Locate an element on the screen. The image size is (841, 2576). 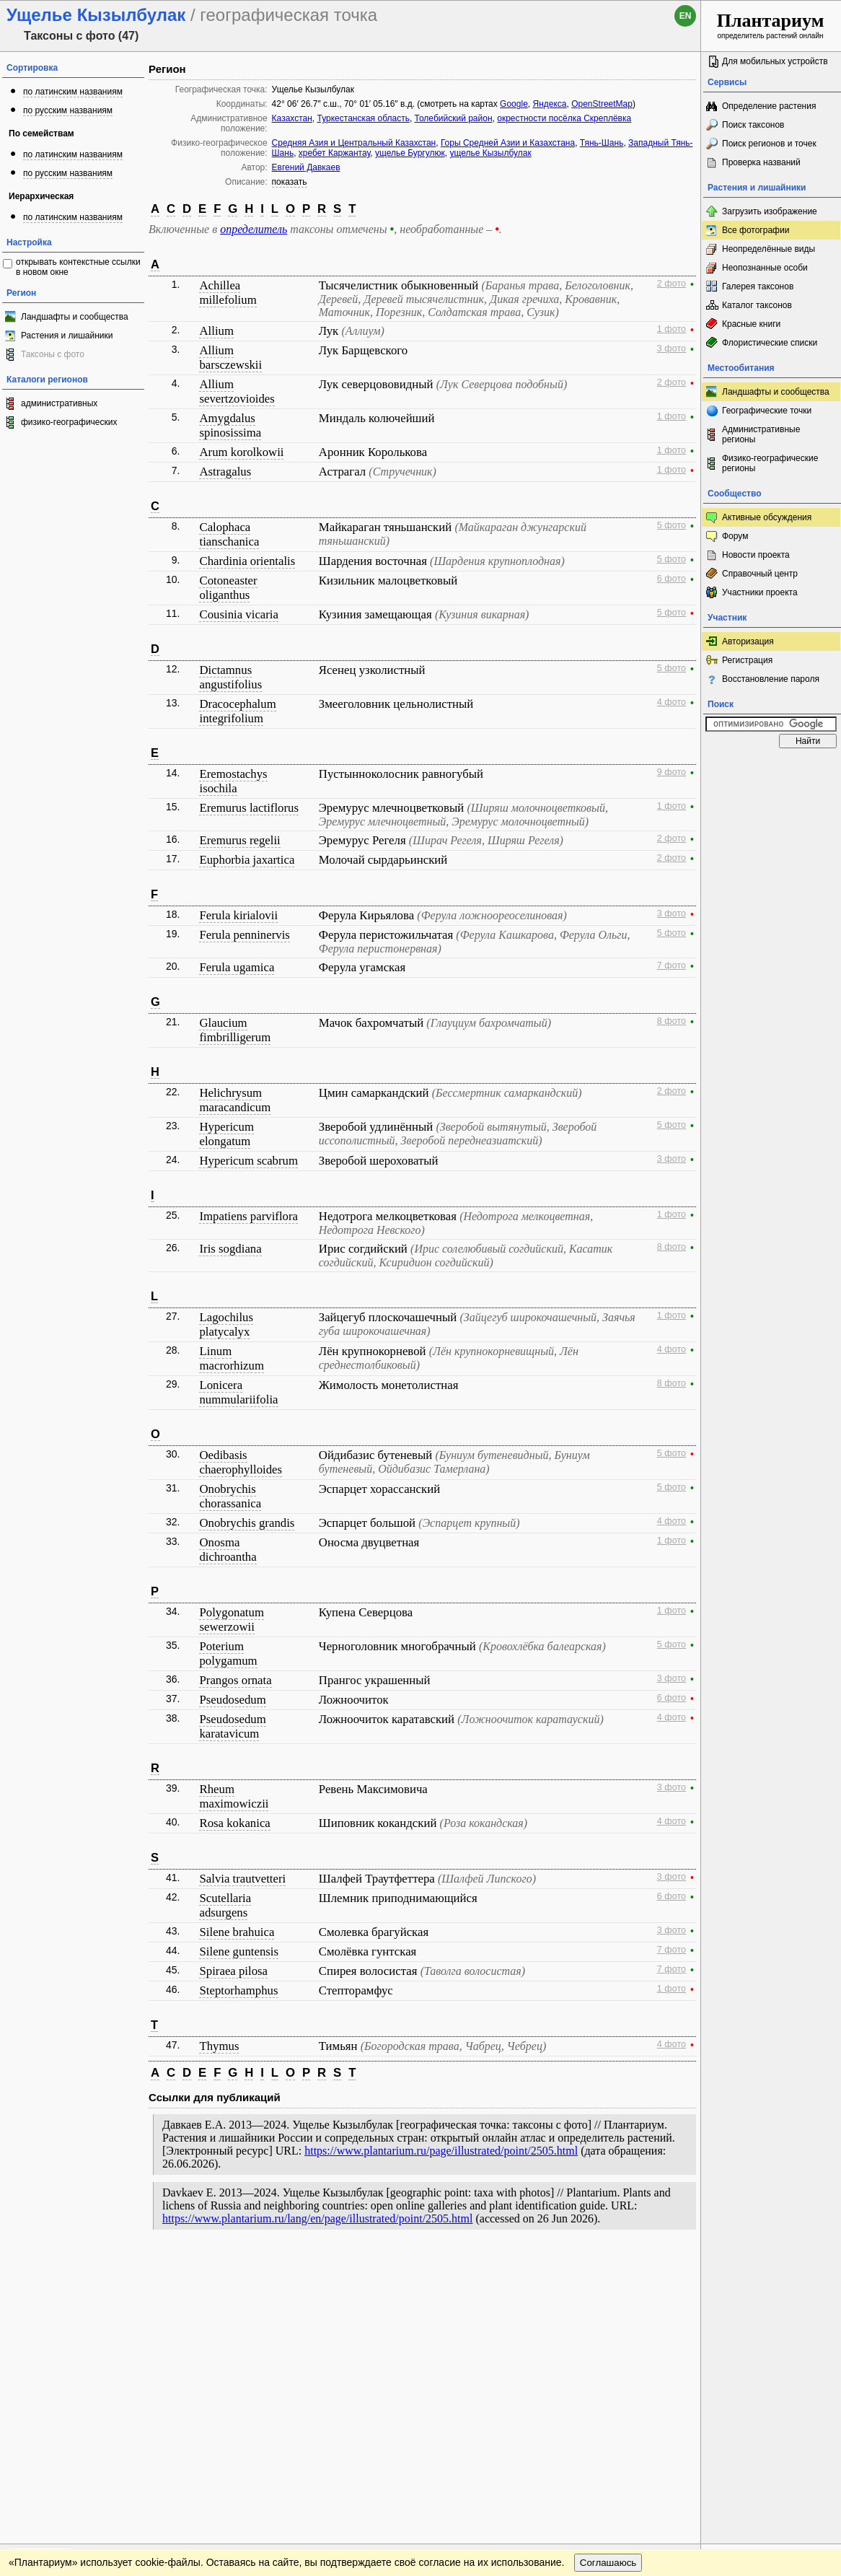
Allium is located at coordinates (216, 331).